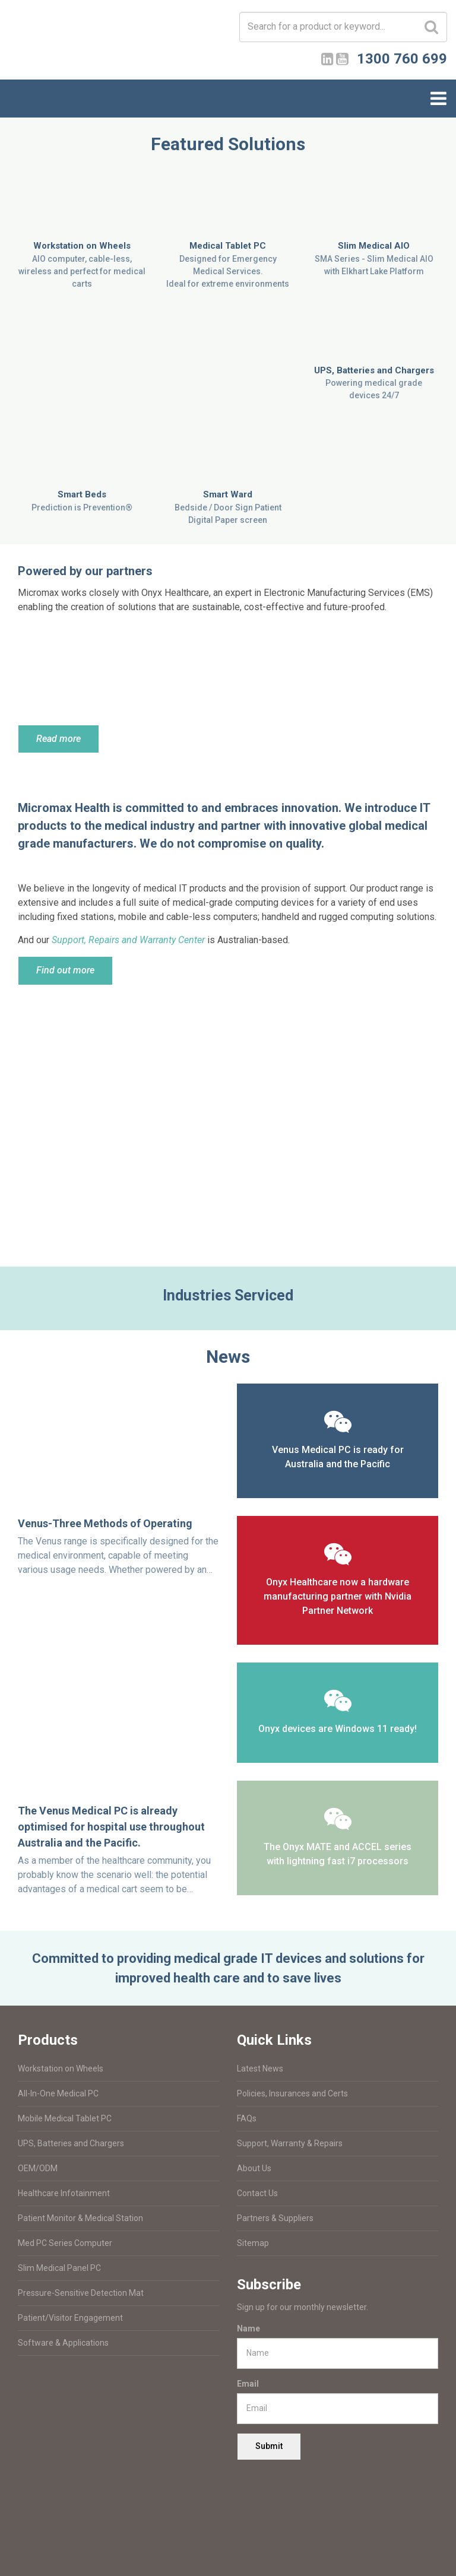  I want to click on Patient/Visitor Engagement, so click(70, 2318).